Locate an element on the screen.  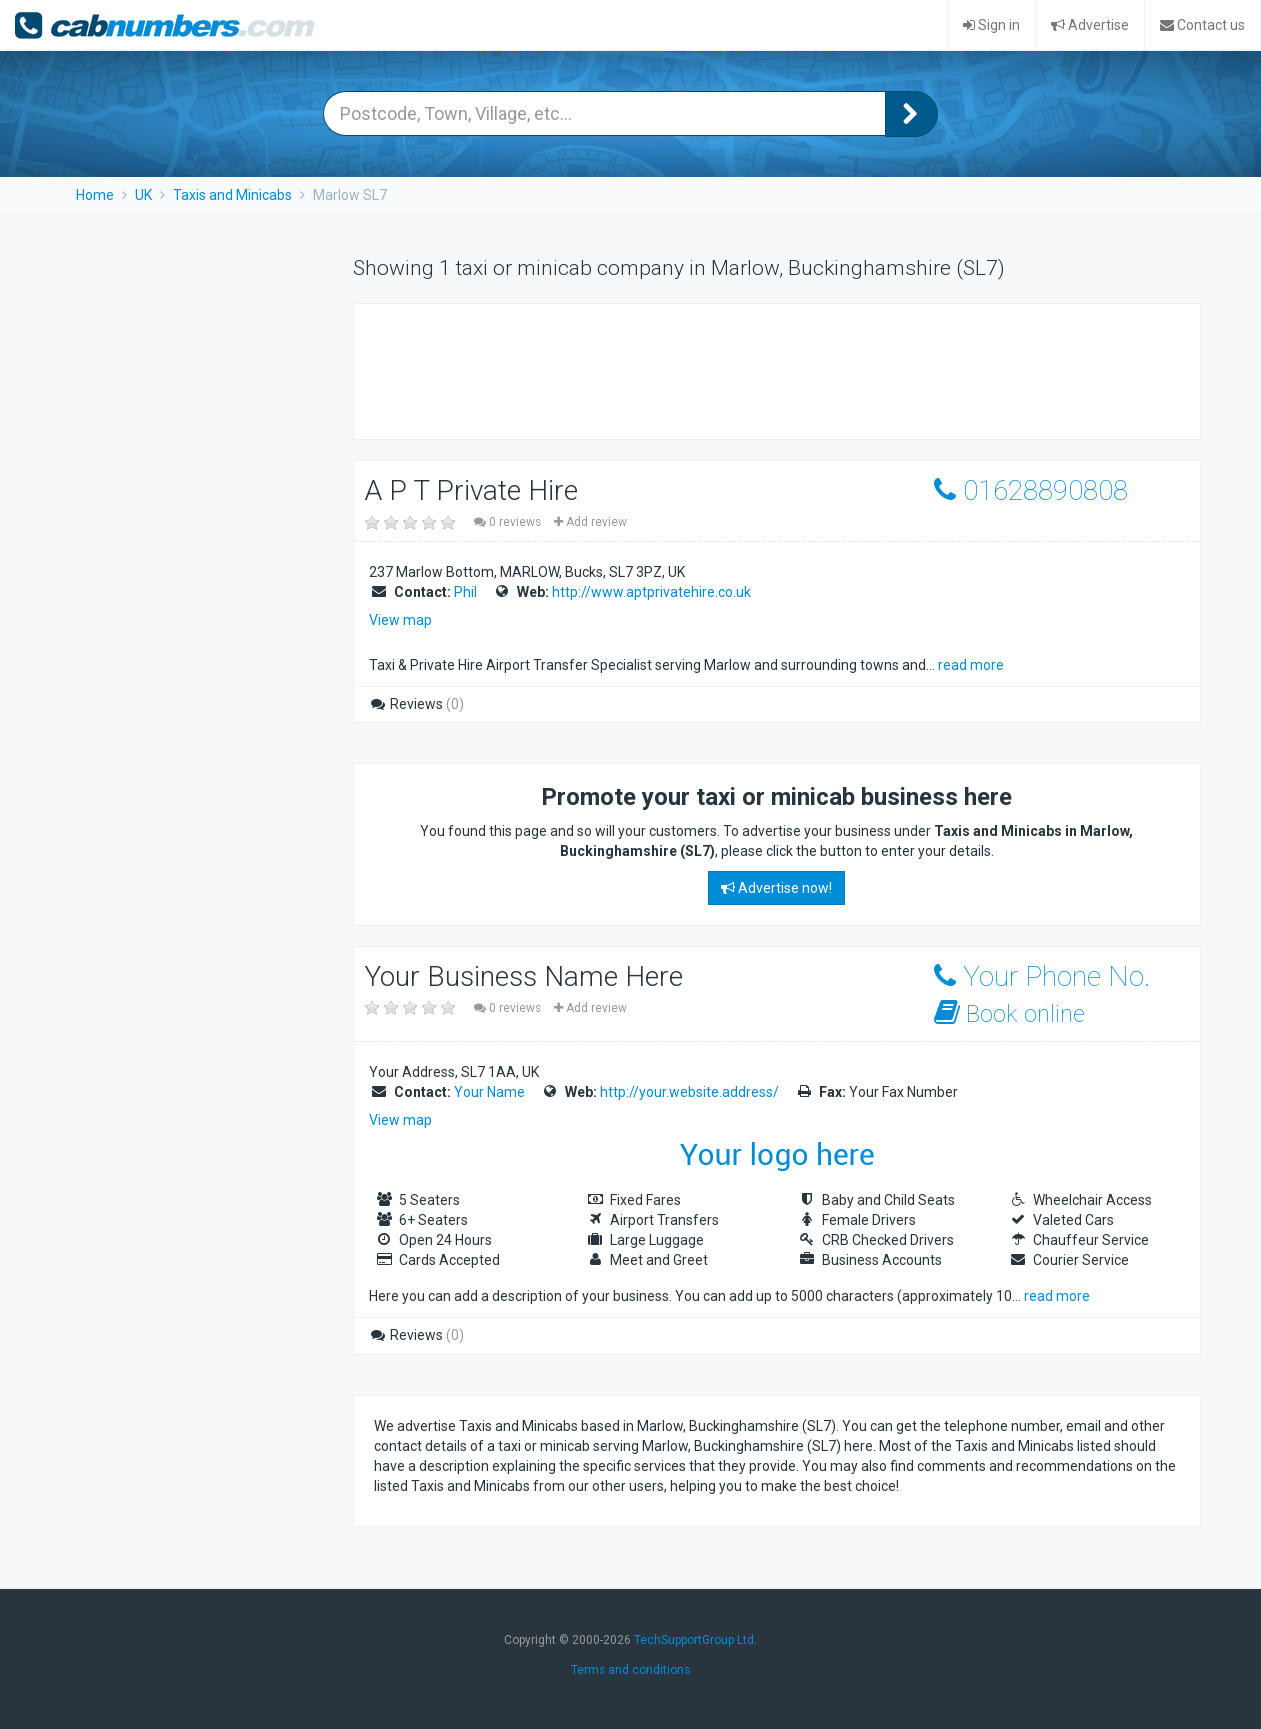
UK is located at coordinates (143, 195).